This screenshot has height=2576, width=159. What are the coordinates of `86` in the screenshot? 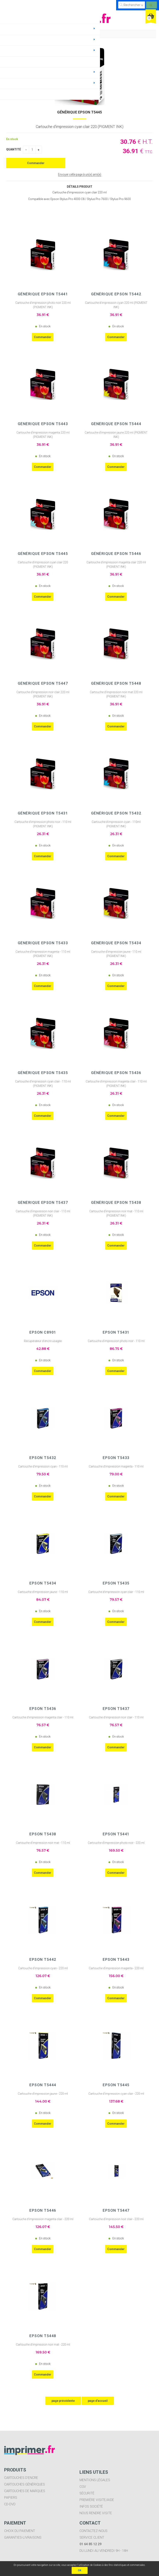 It's located at (116, 1349).